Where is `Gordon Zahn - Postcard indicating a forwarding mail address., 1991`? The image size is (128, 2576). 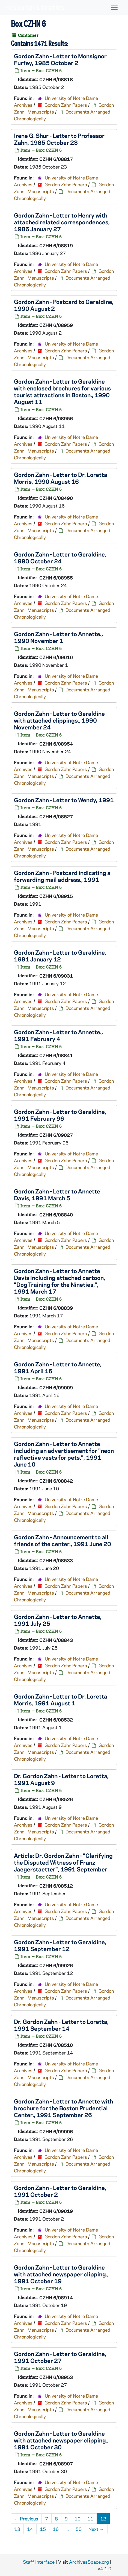
Gordon Zahn - Postcard indicating a forwarding mail address., 1991 is located at coordinates (62, 876).